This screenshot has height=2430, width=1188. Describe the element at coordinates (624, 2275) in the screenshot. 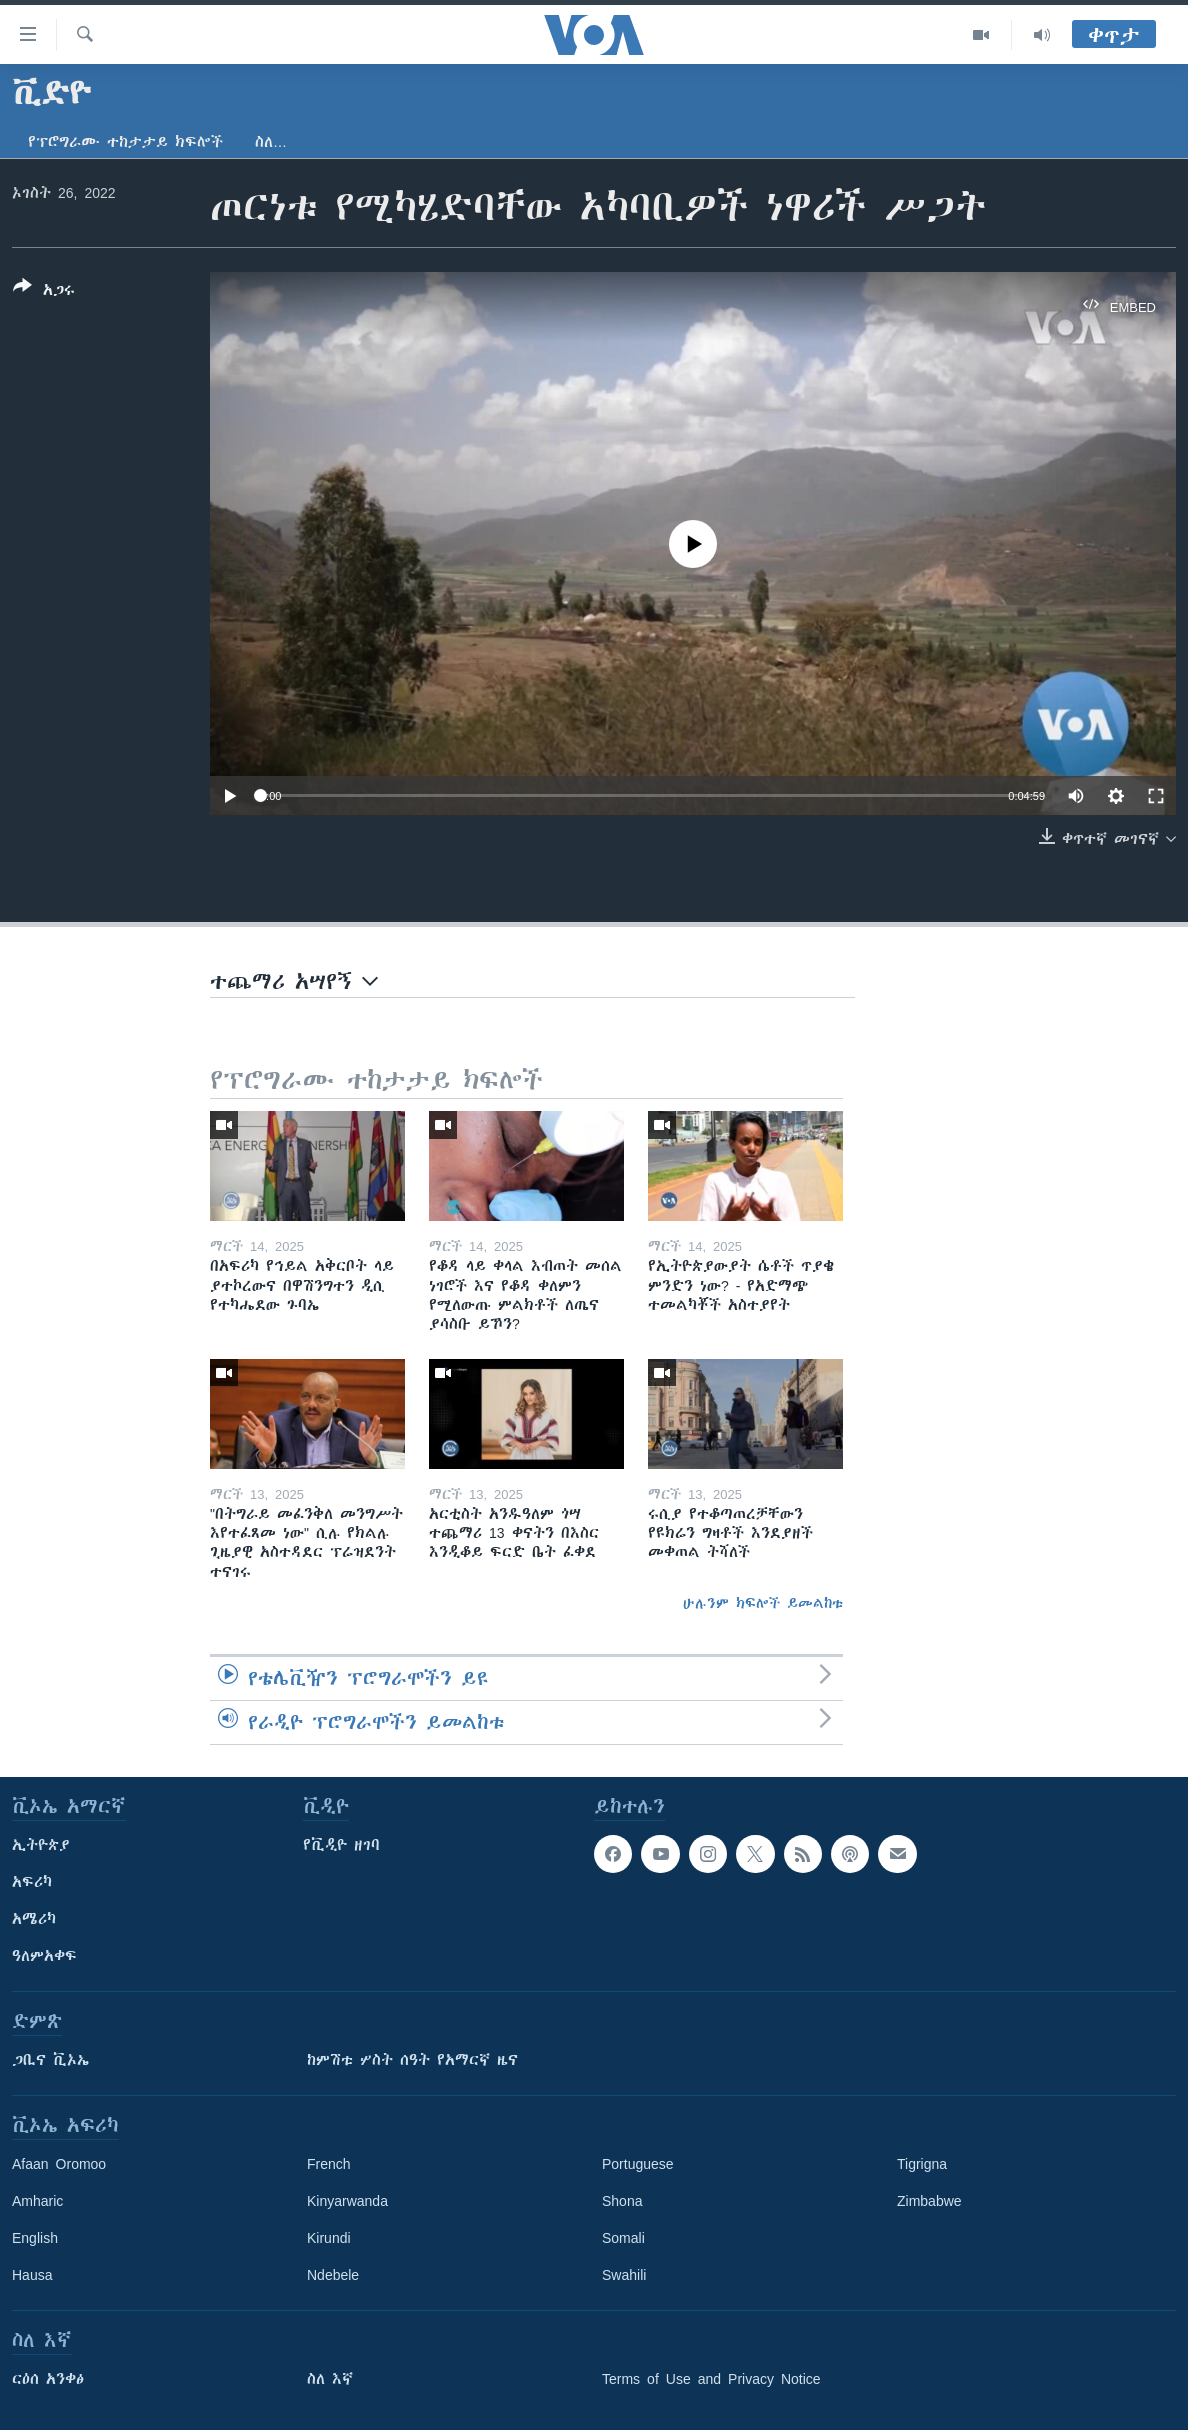

I see `Swahili` at that location.